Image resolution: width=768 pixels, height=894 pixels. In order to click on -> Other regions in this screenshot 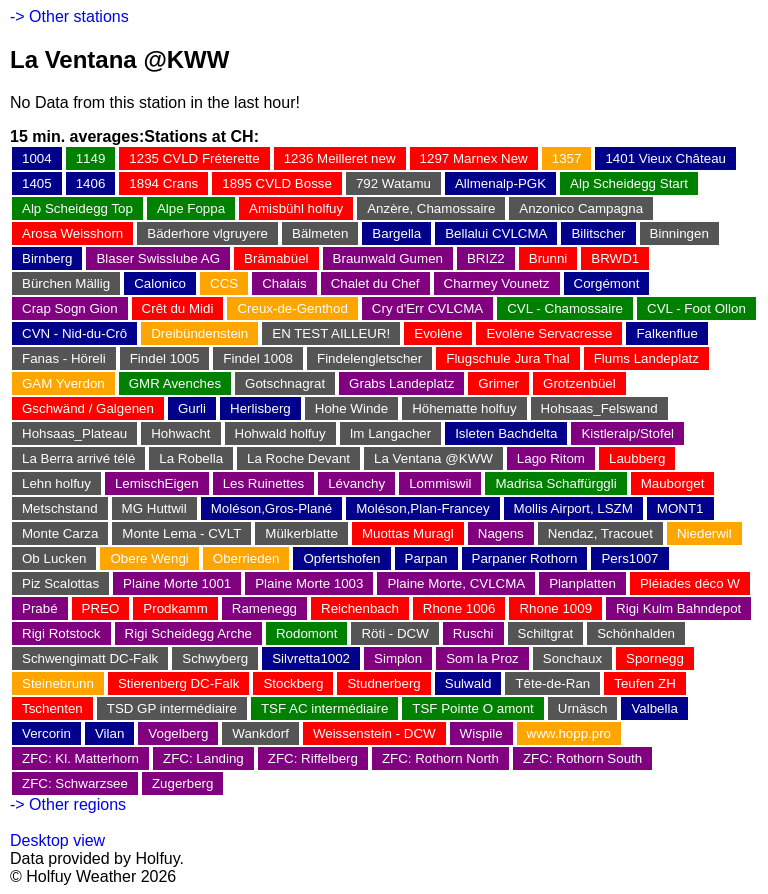, I will do `click(68, 804)`.